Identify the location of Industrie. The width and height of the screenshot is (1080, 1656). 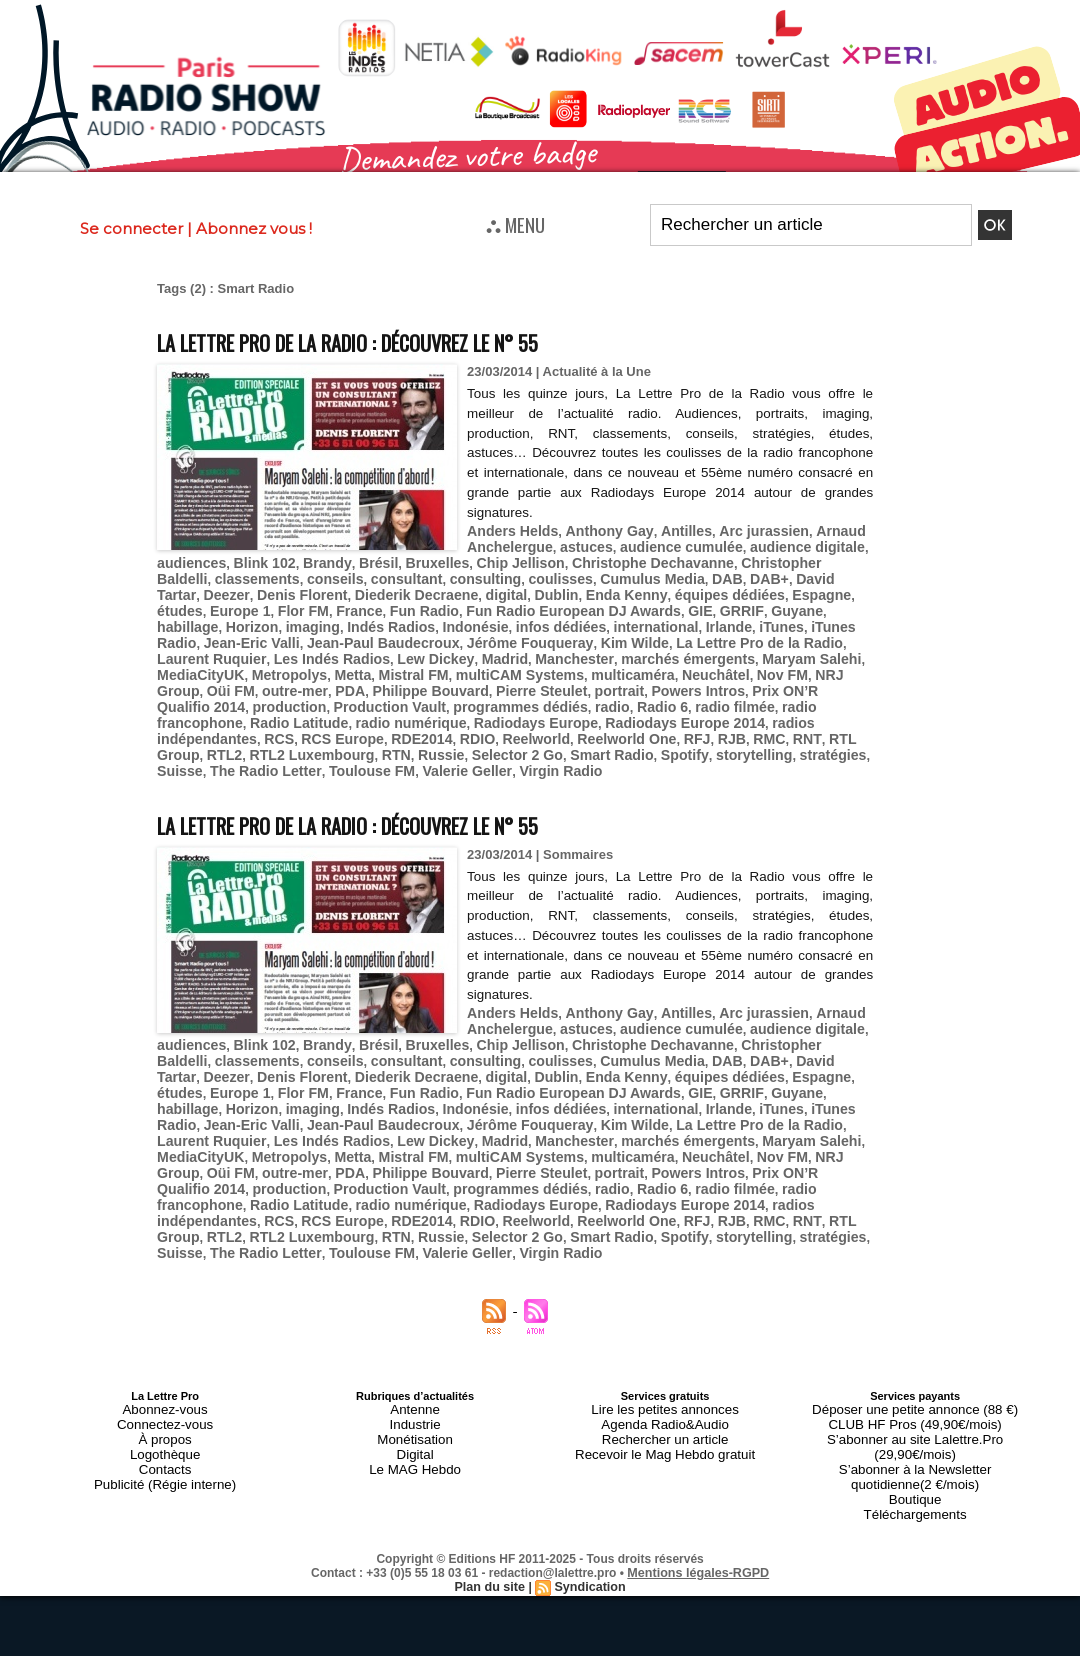
(415, 1355).